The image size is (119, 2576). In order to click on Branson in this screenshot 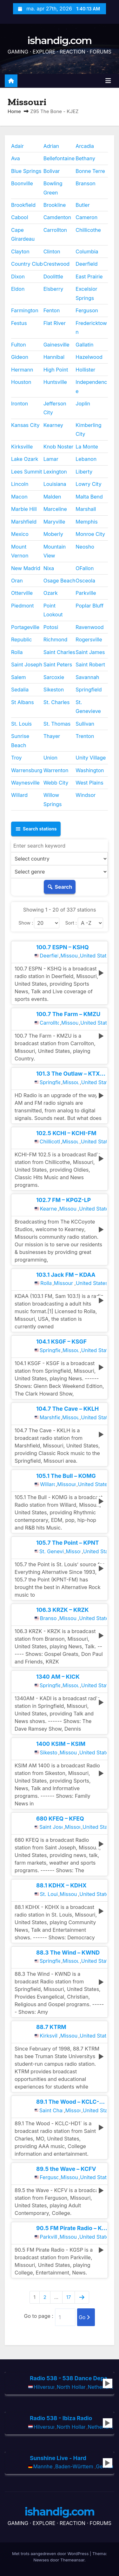, I will do `click(85, 183)`.